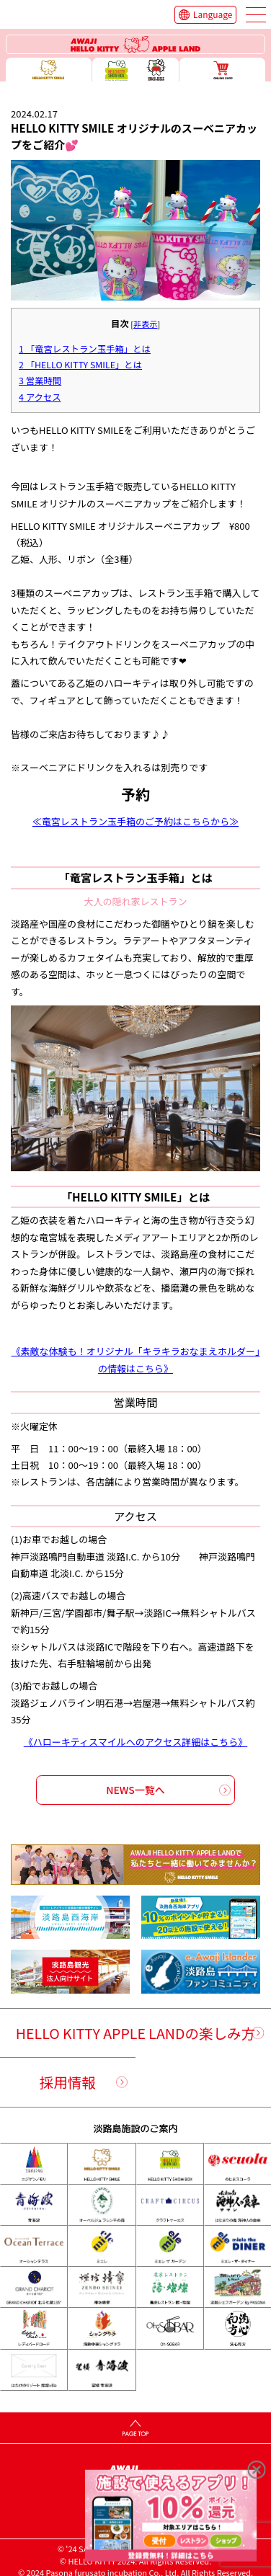 The width and height of the screenshot is (271, 2576). I want to click on 非表示, so click(145, 323).